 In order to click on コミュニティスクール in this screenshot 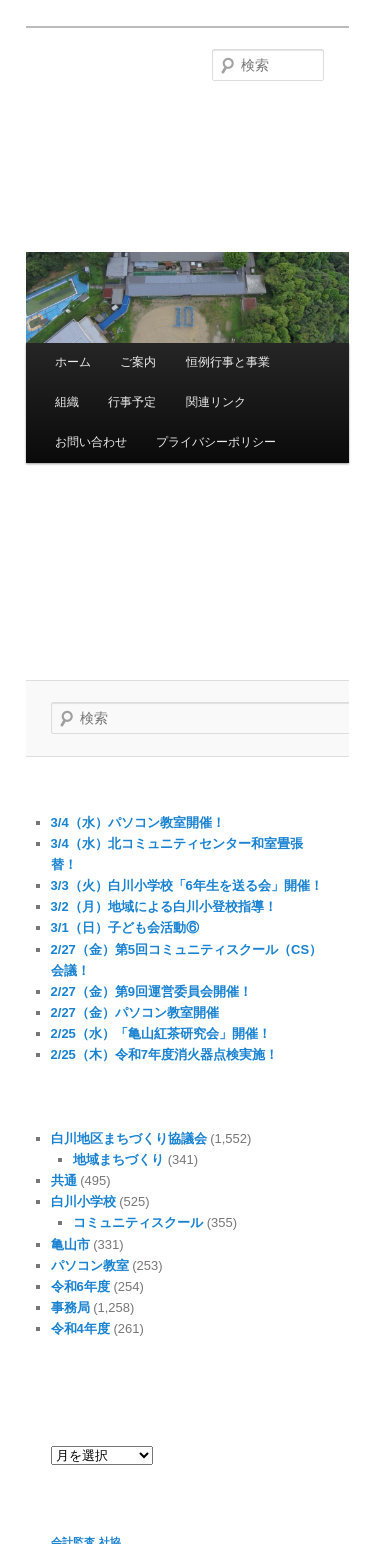, I will do `click(138, 1222)`.